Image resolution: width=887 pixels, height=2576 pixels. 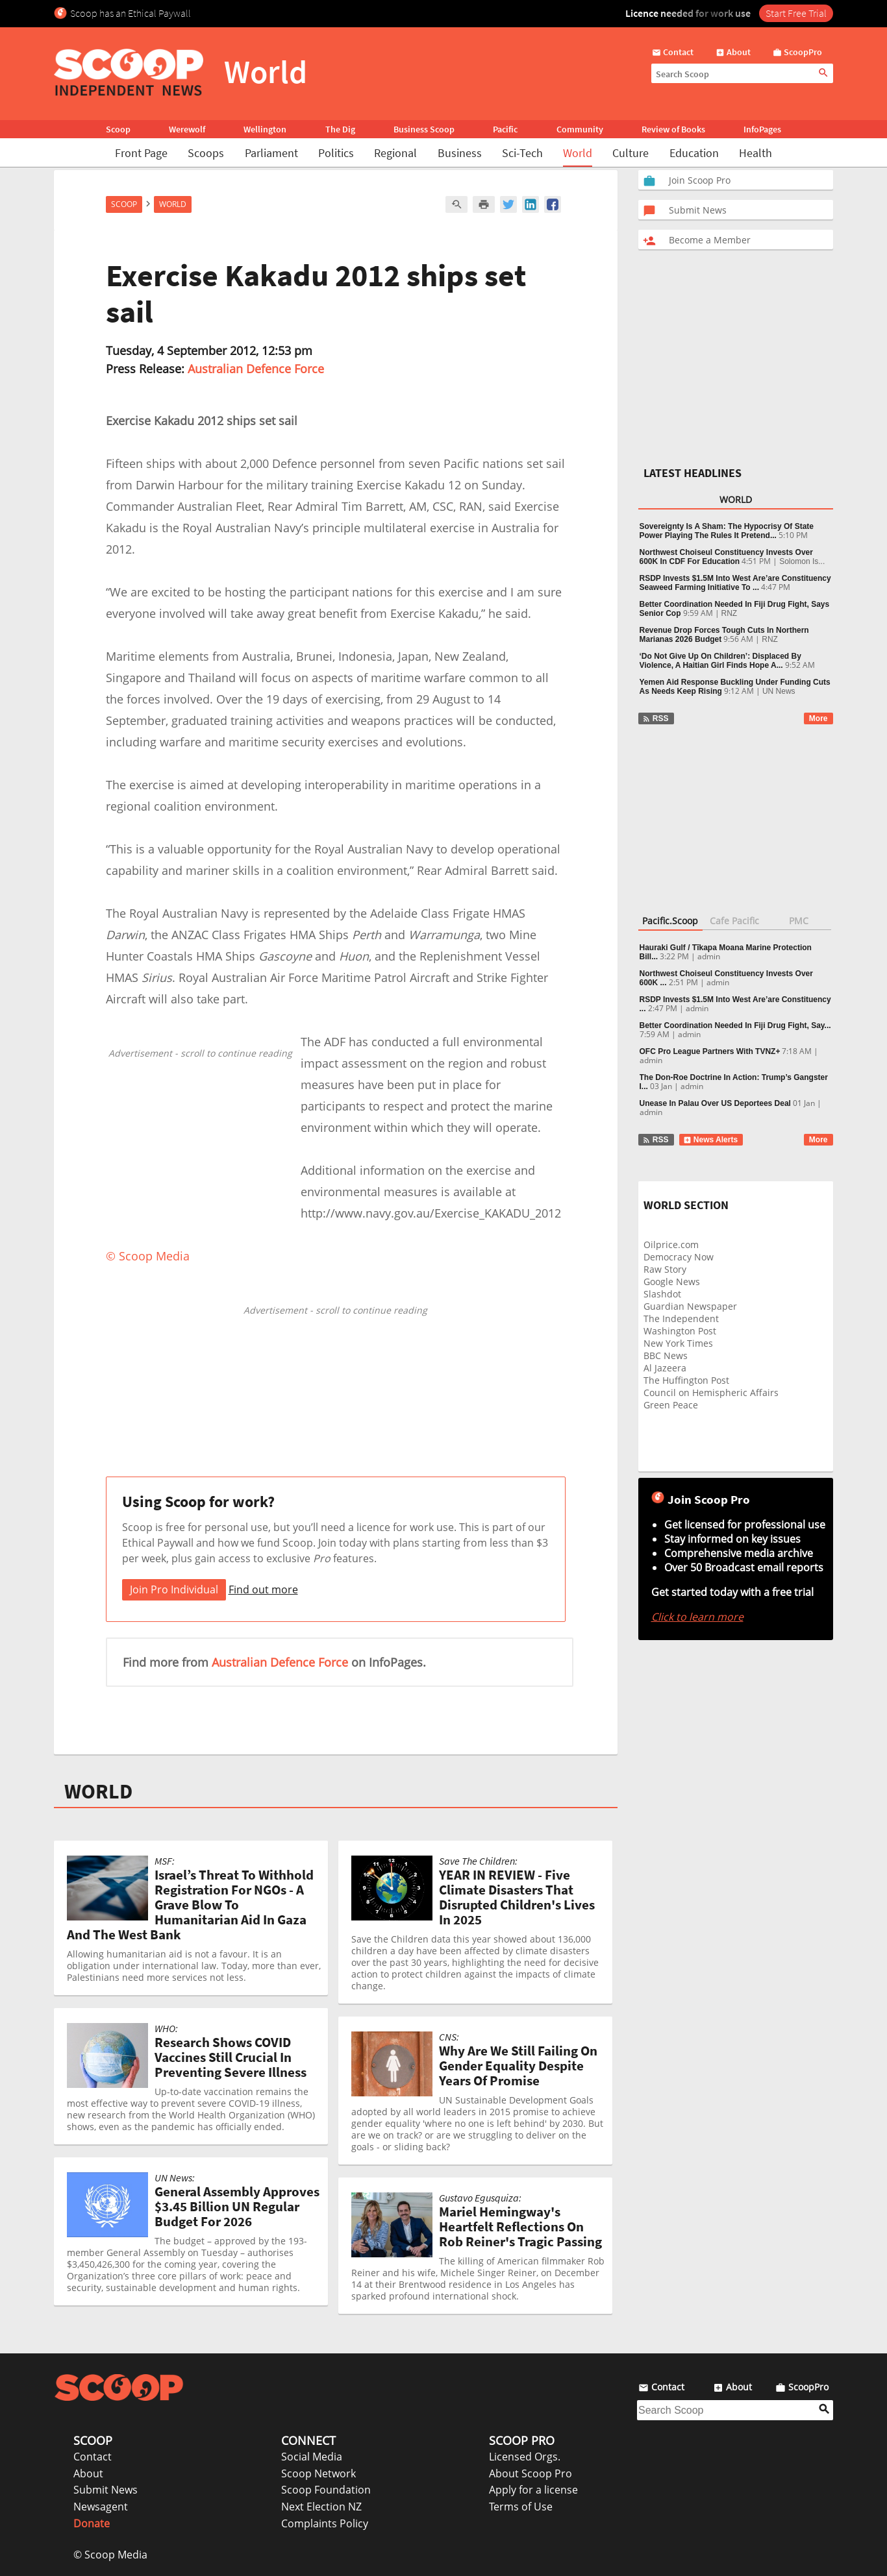 I want to click on Scoop, so click(x=118, y=129).